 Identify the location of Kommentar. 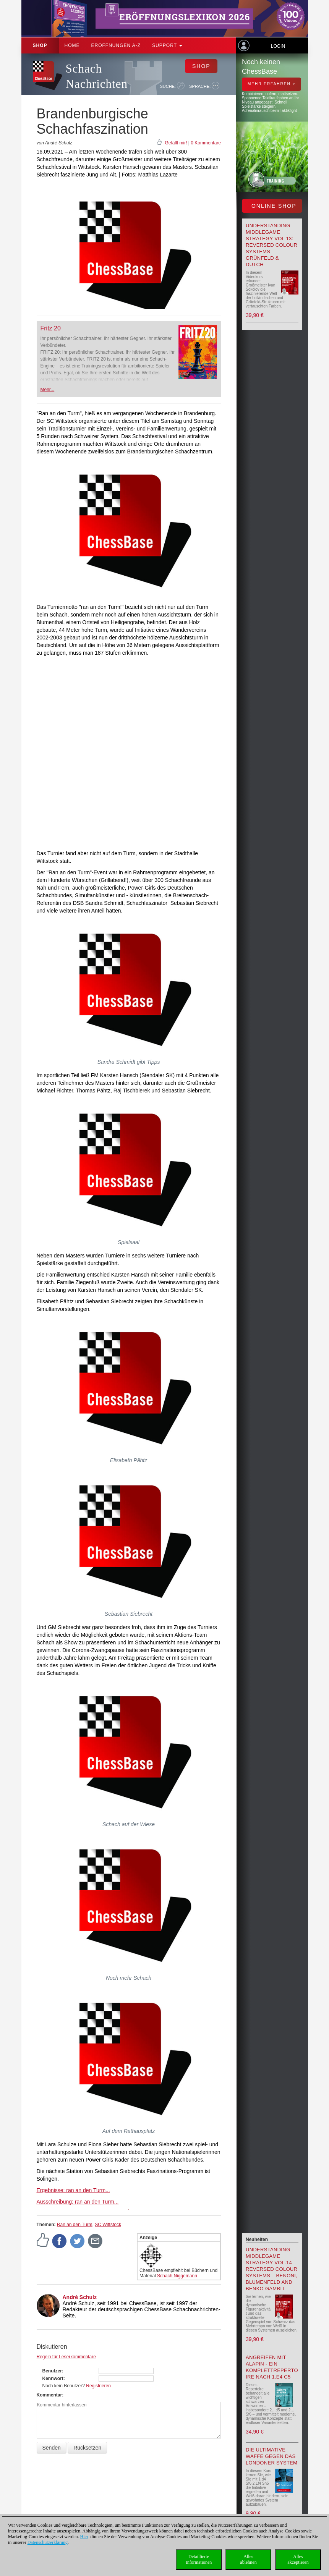
(49, 2395).